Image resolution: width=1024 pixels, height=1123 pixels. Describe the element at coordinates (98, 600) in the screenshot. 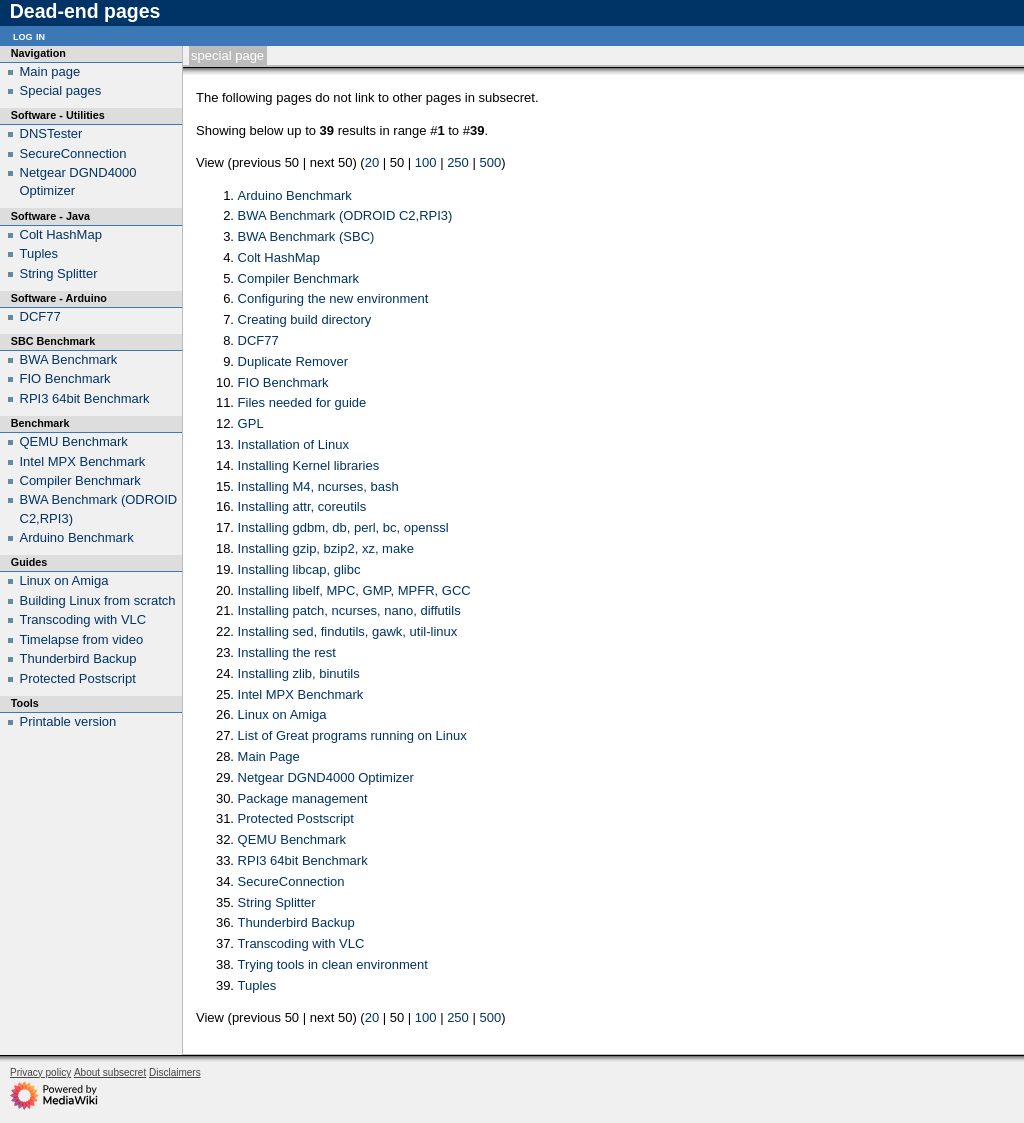

I see `Building Linux from scratch` at that location.